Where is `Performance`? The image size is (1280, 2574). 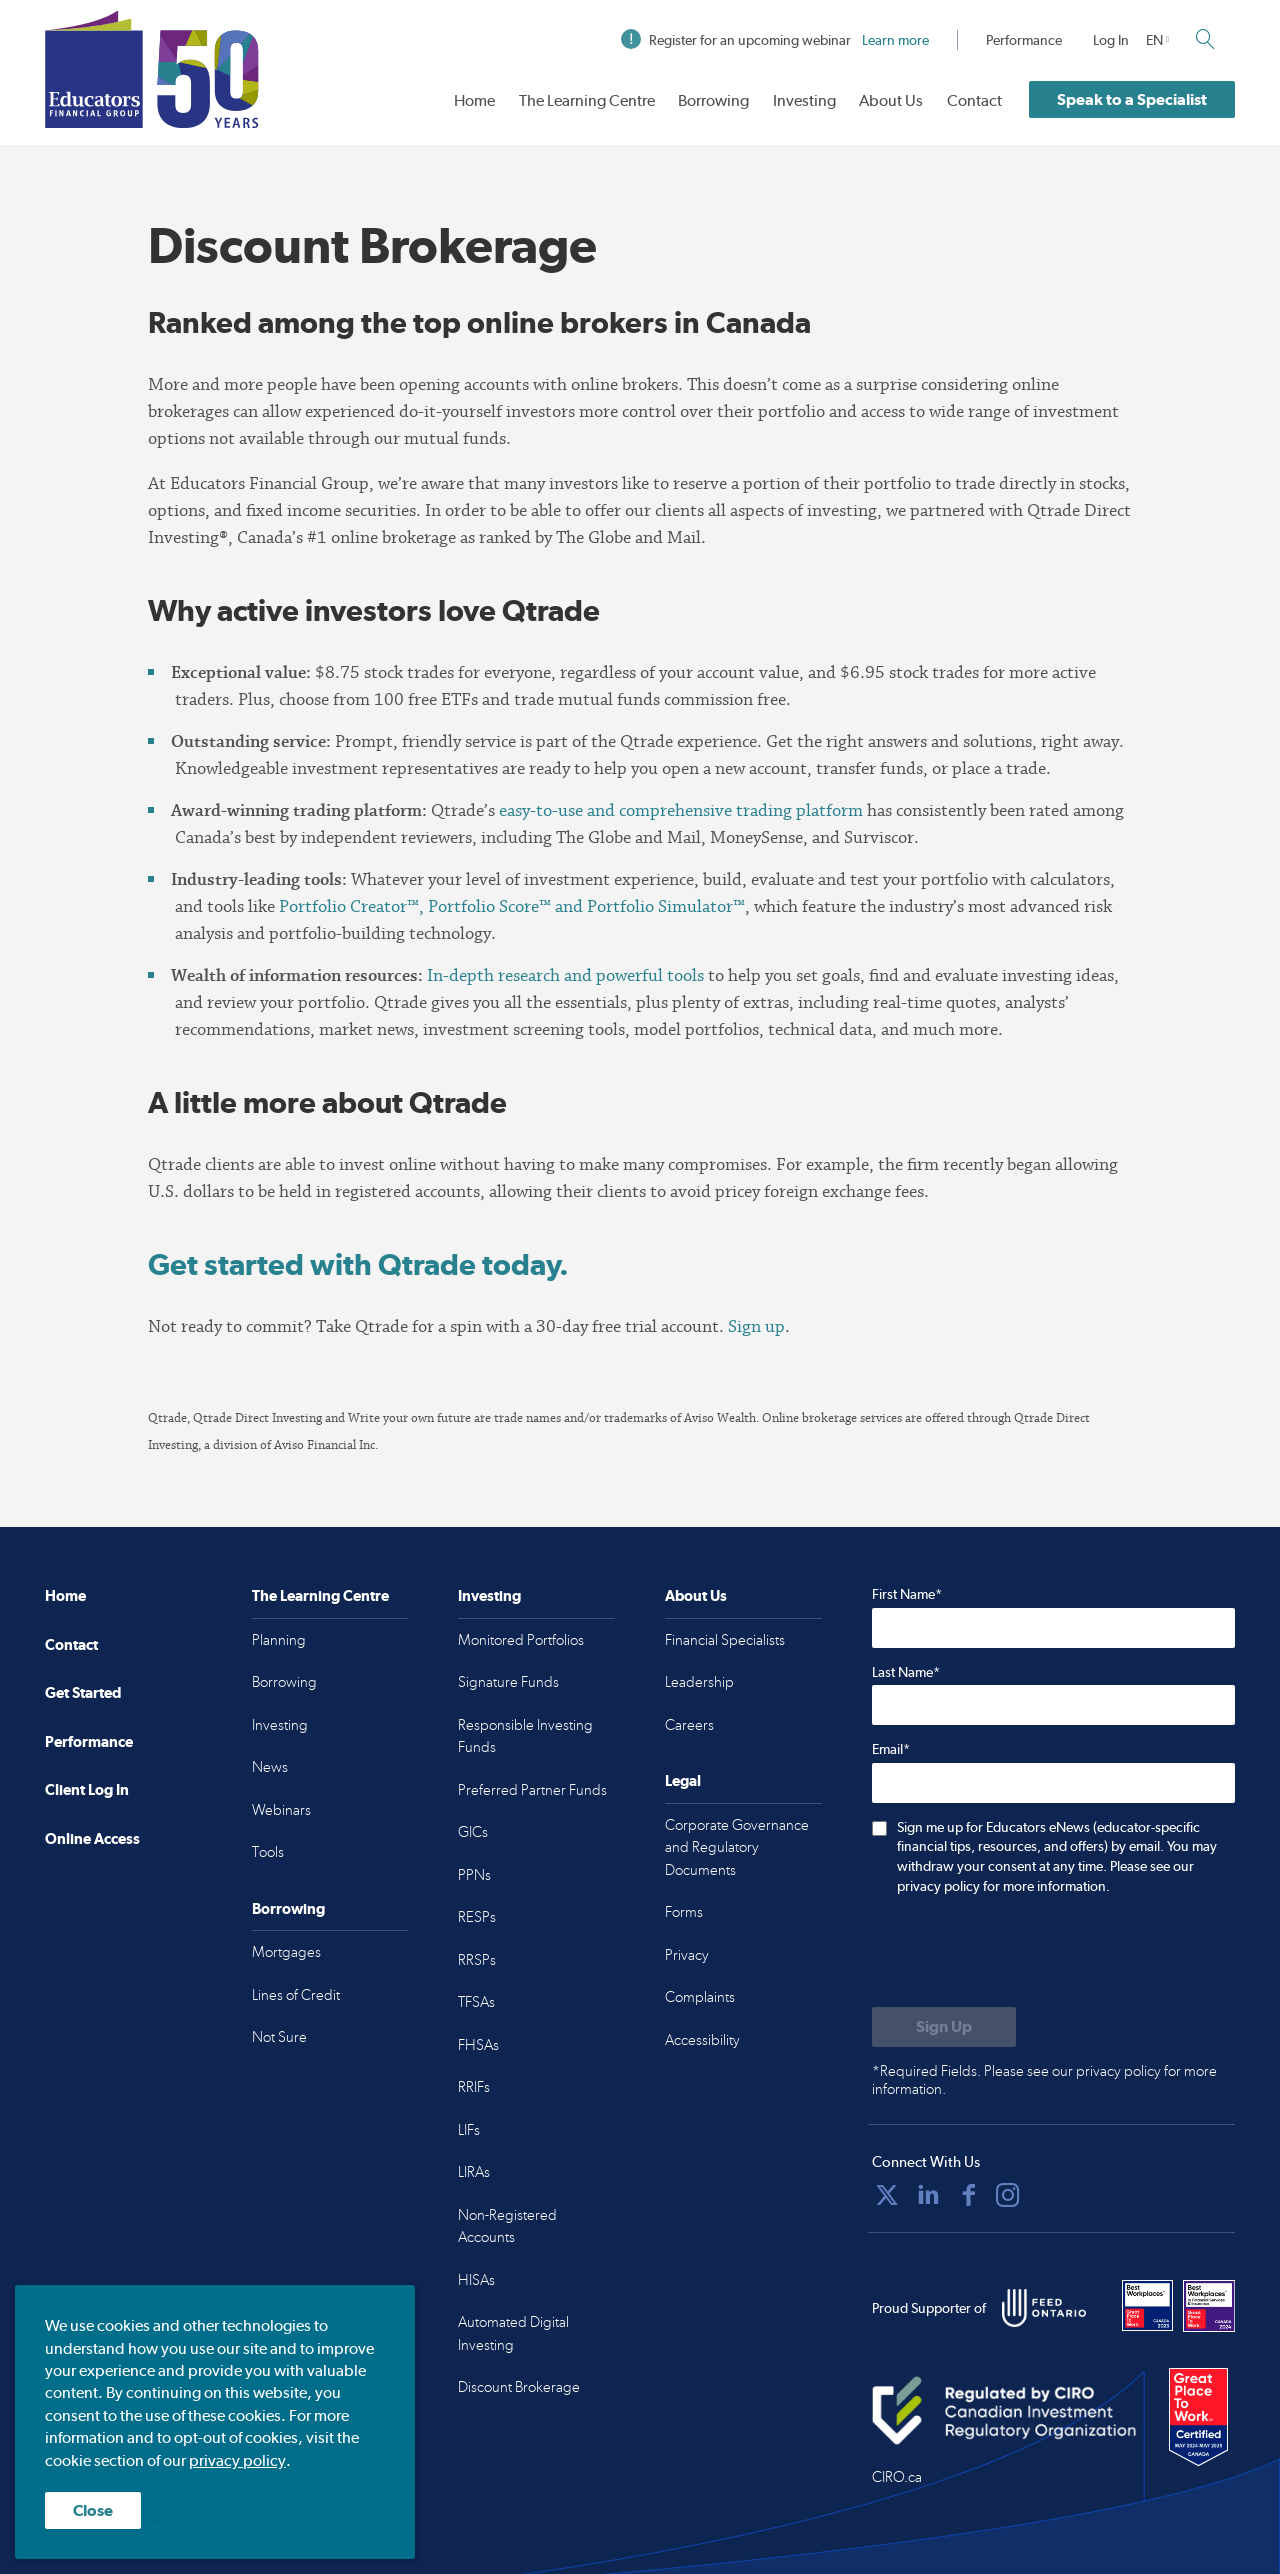
Performance is located at coordinates (1024, 40).